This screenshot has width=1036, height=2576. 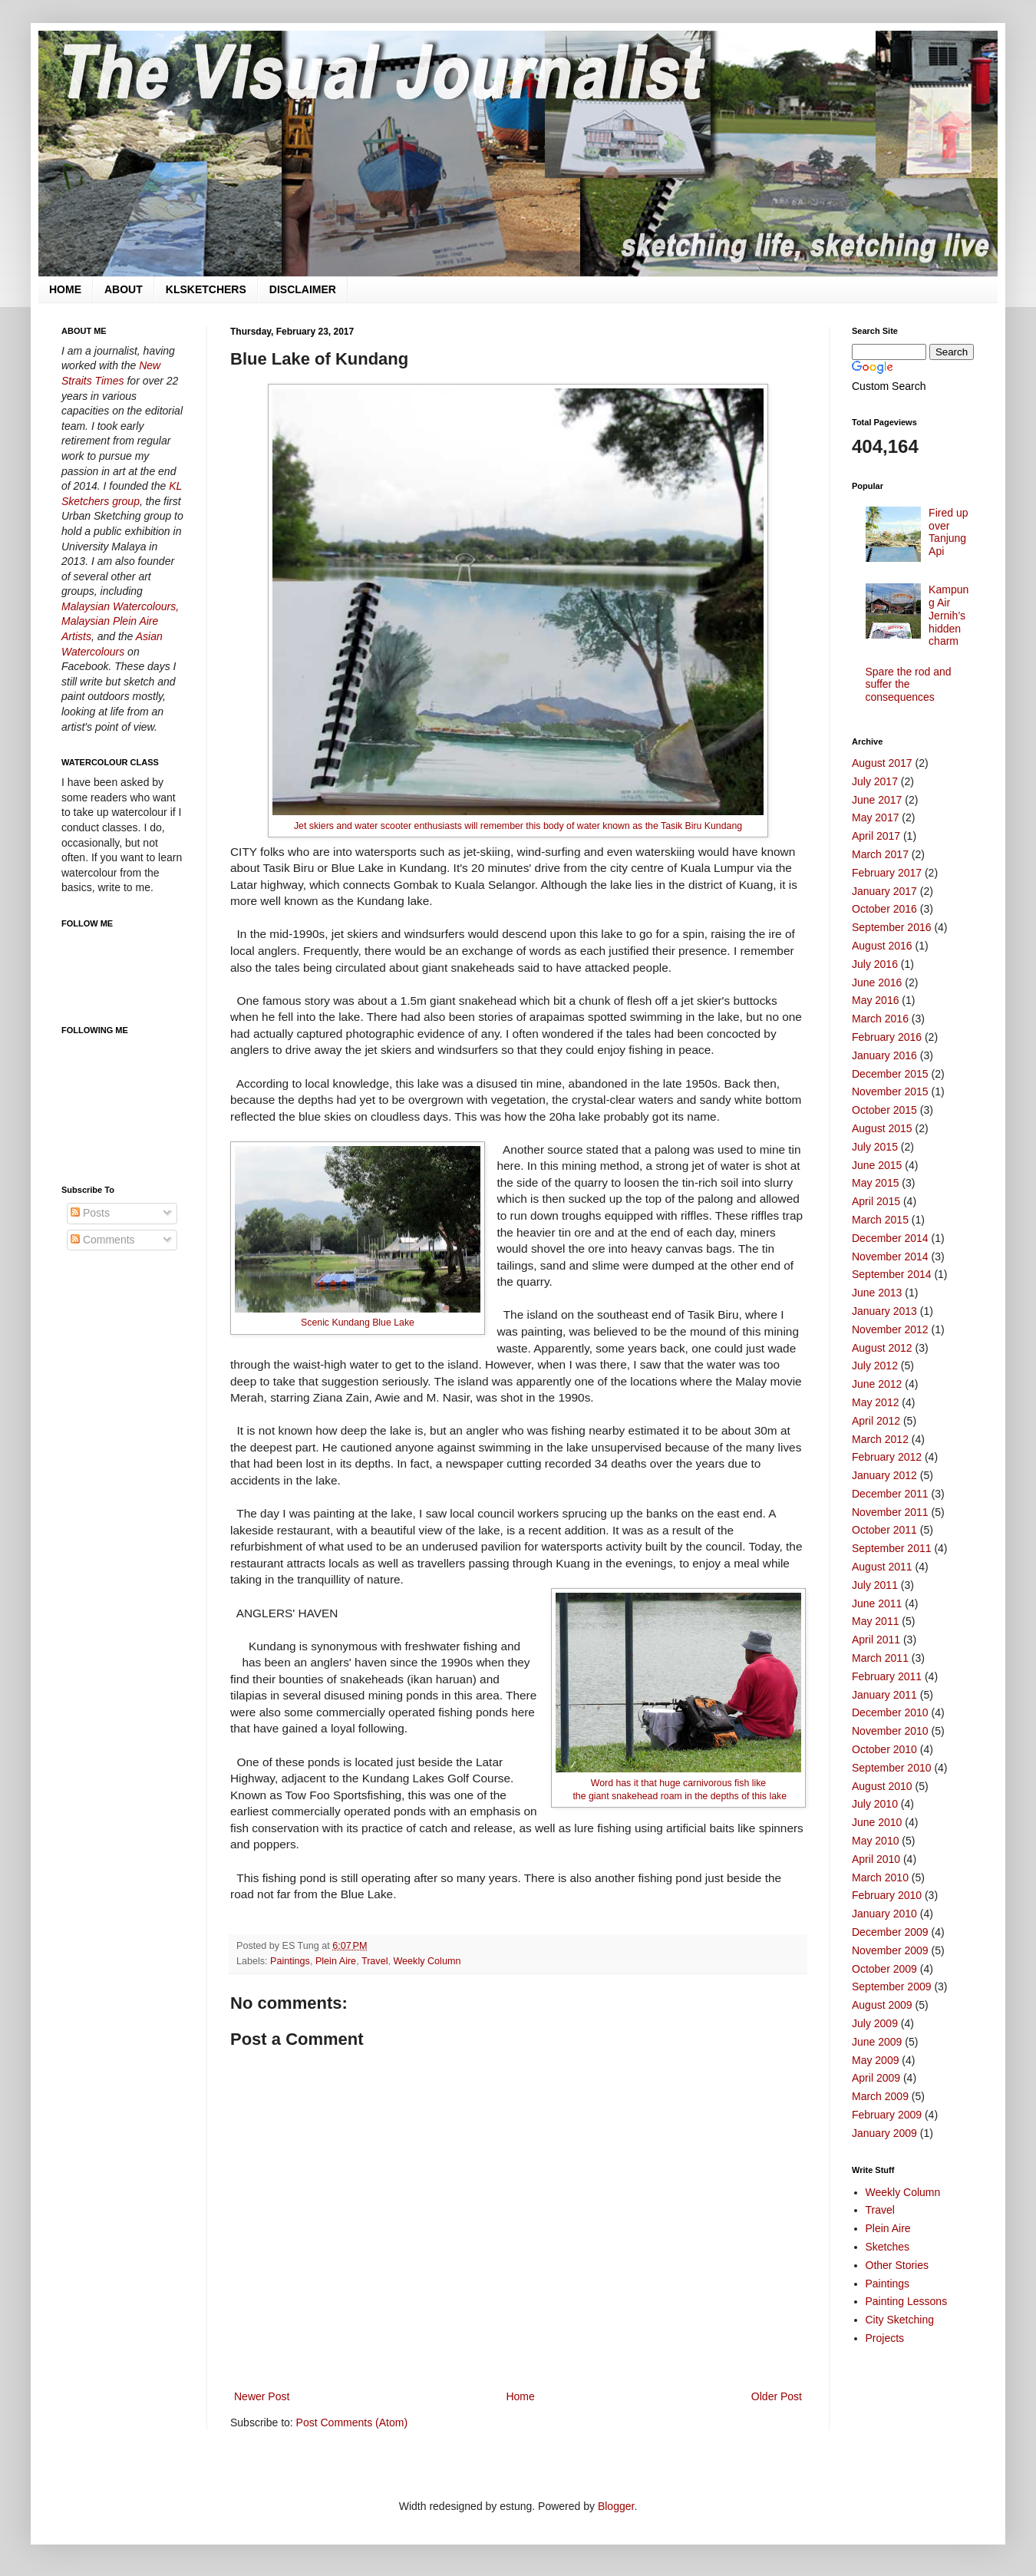 What do you see at coordinates (877, 1292) in the screenshot?
I see `June 2013` at bounding box center [877, 1292].